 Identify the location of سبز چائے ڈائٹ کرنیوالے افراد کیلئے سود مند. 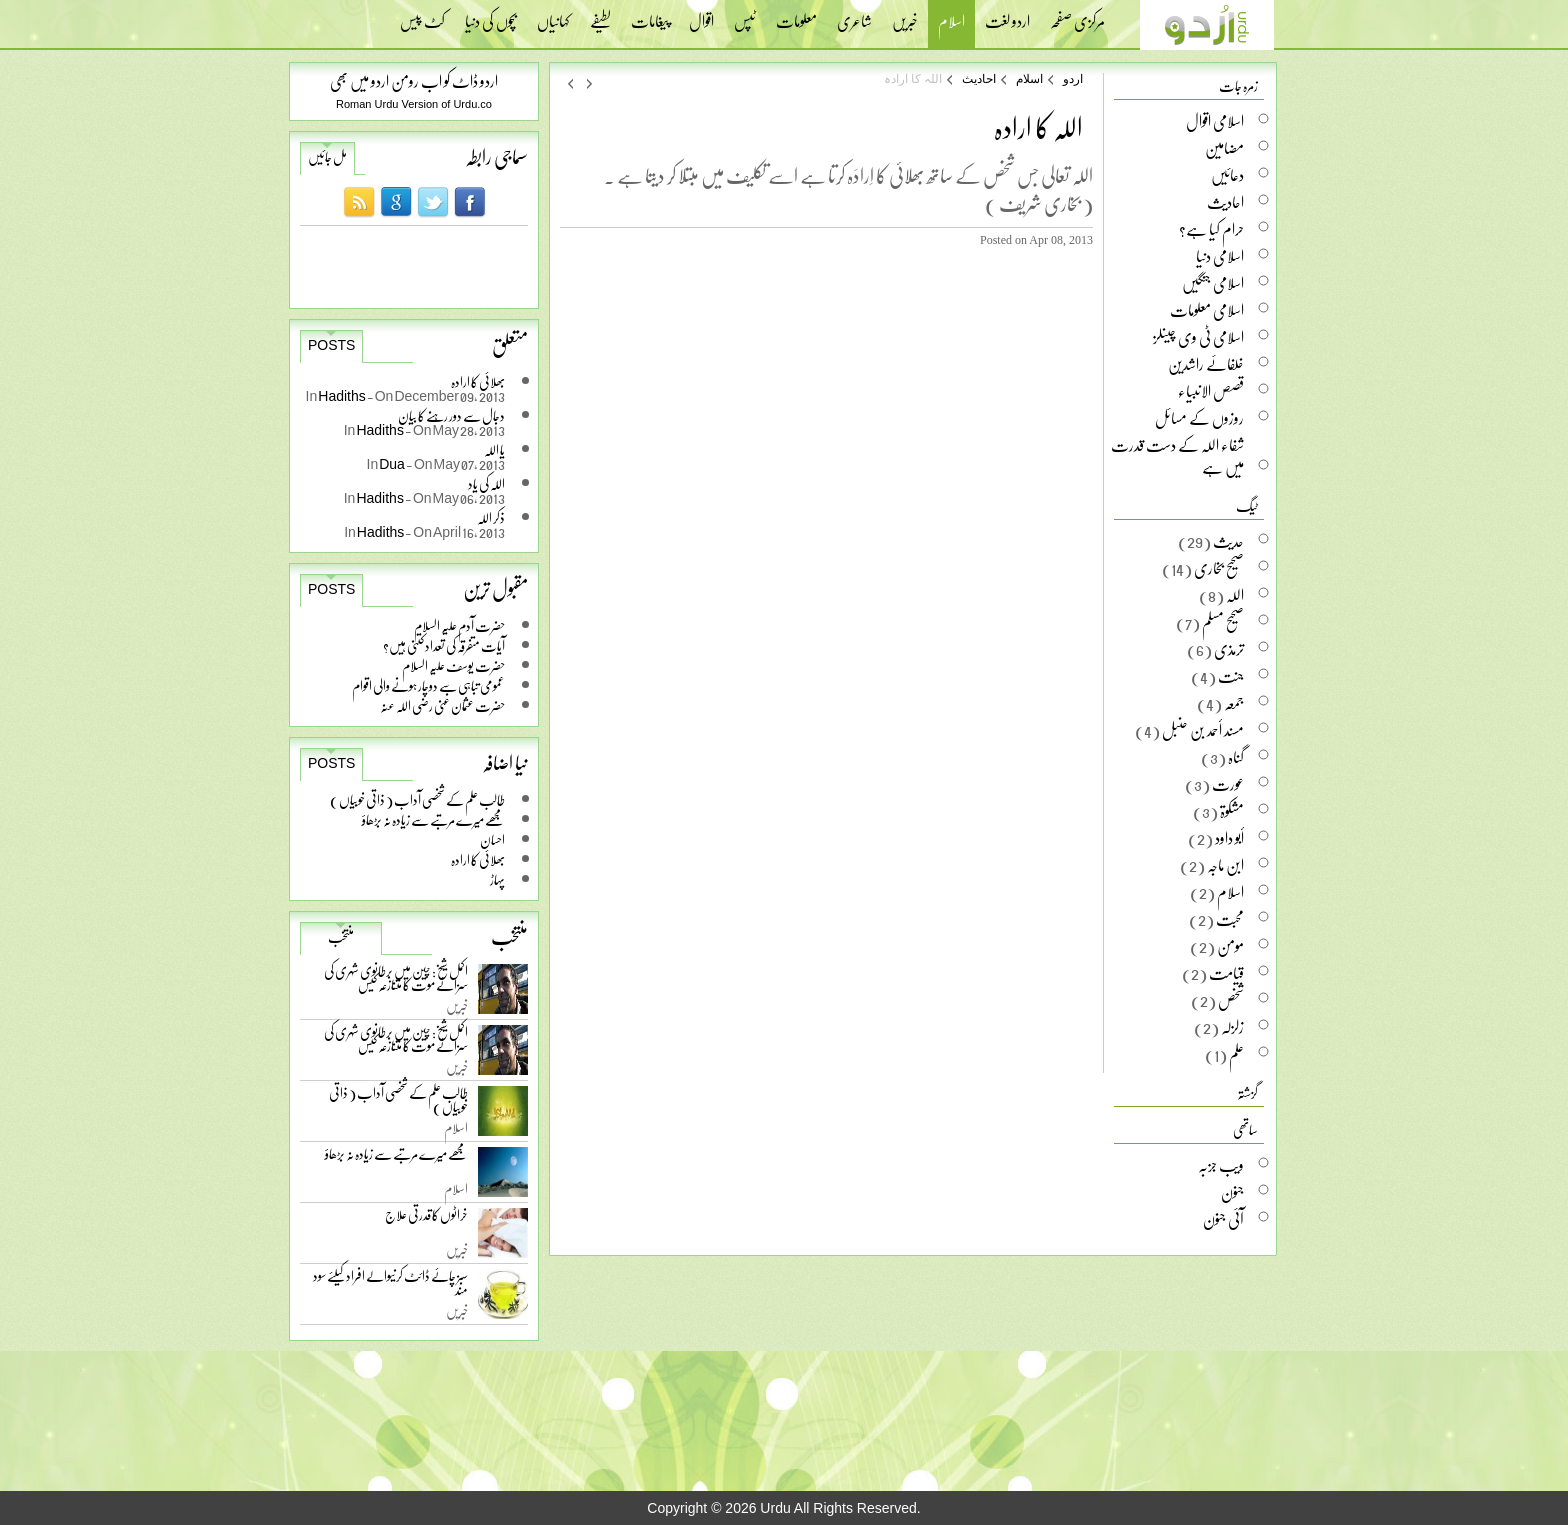
(390, 1286).